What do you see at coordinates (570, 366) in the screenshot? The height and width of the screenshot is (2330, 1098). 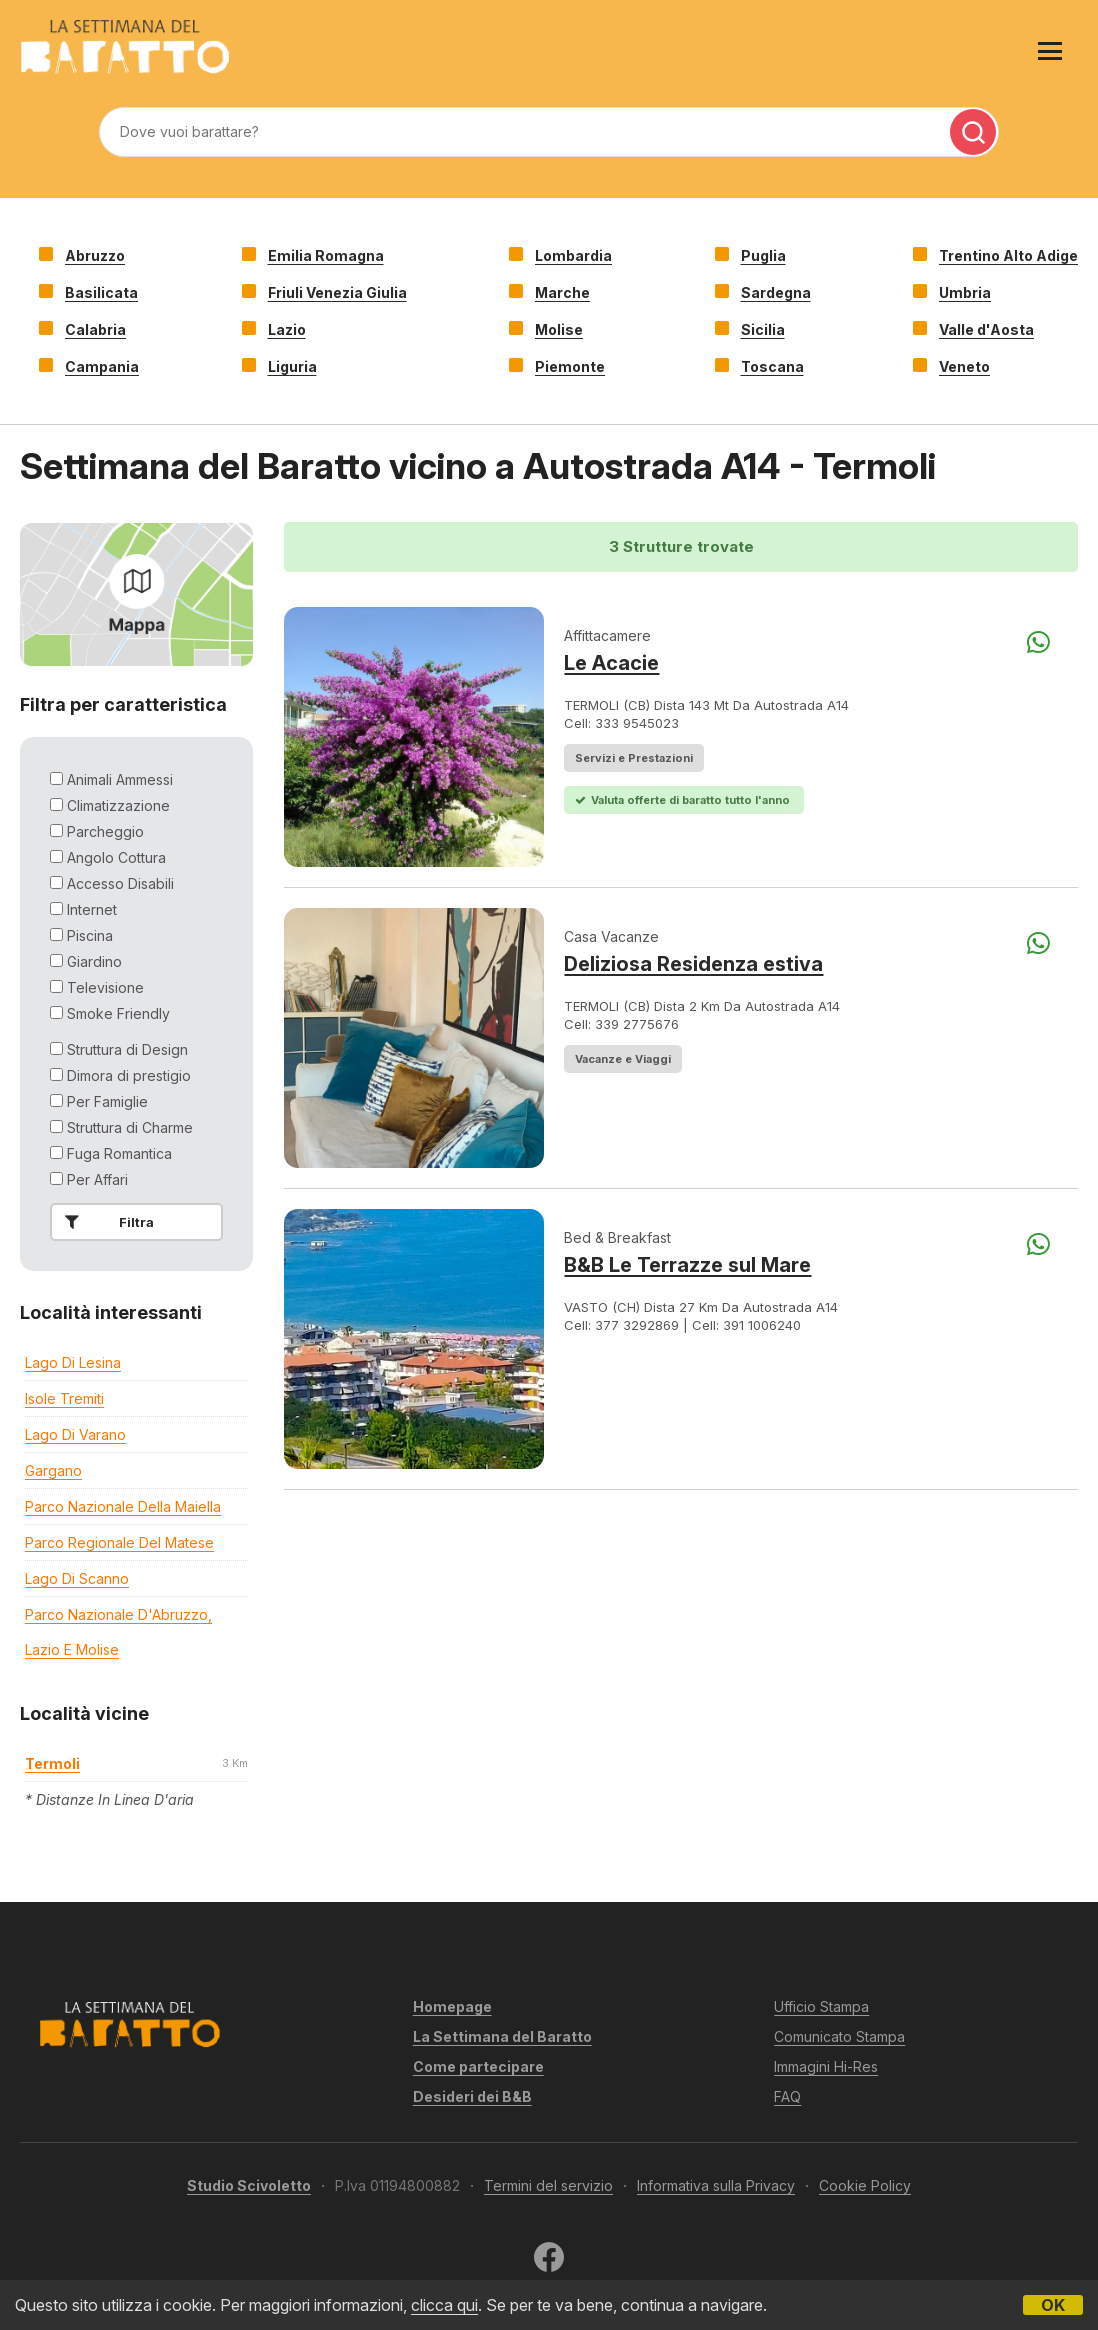 I see `Piemonte` at bounding box center [570, 366].